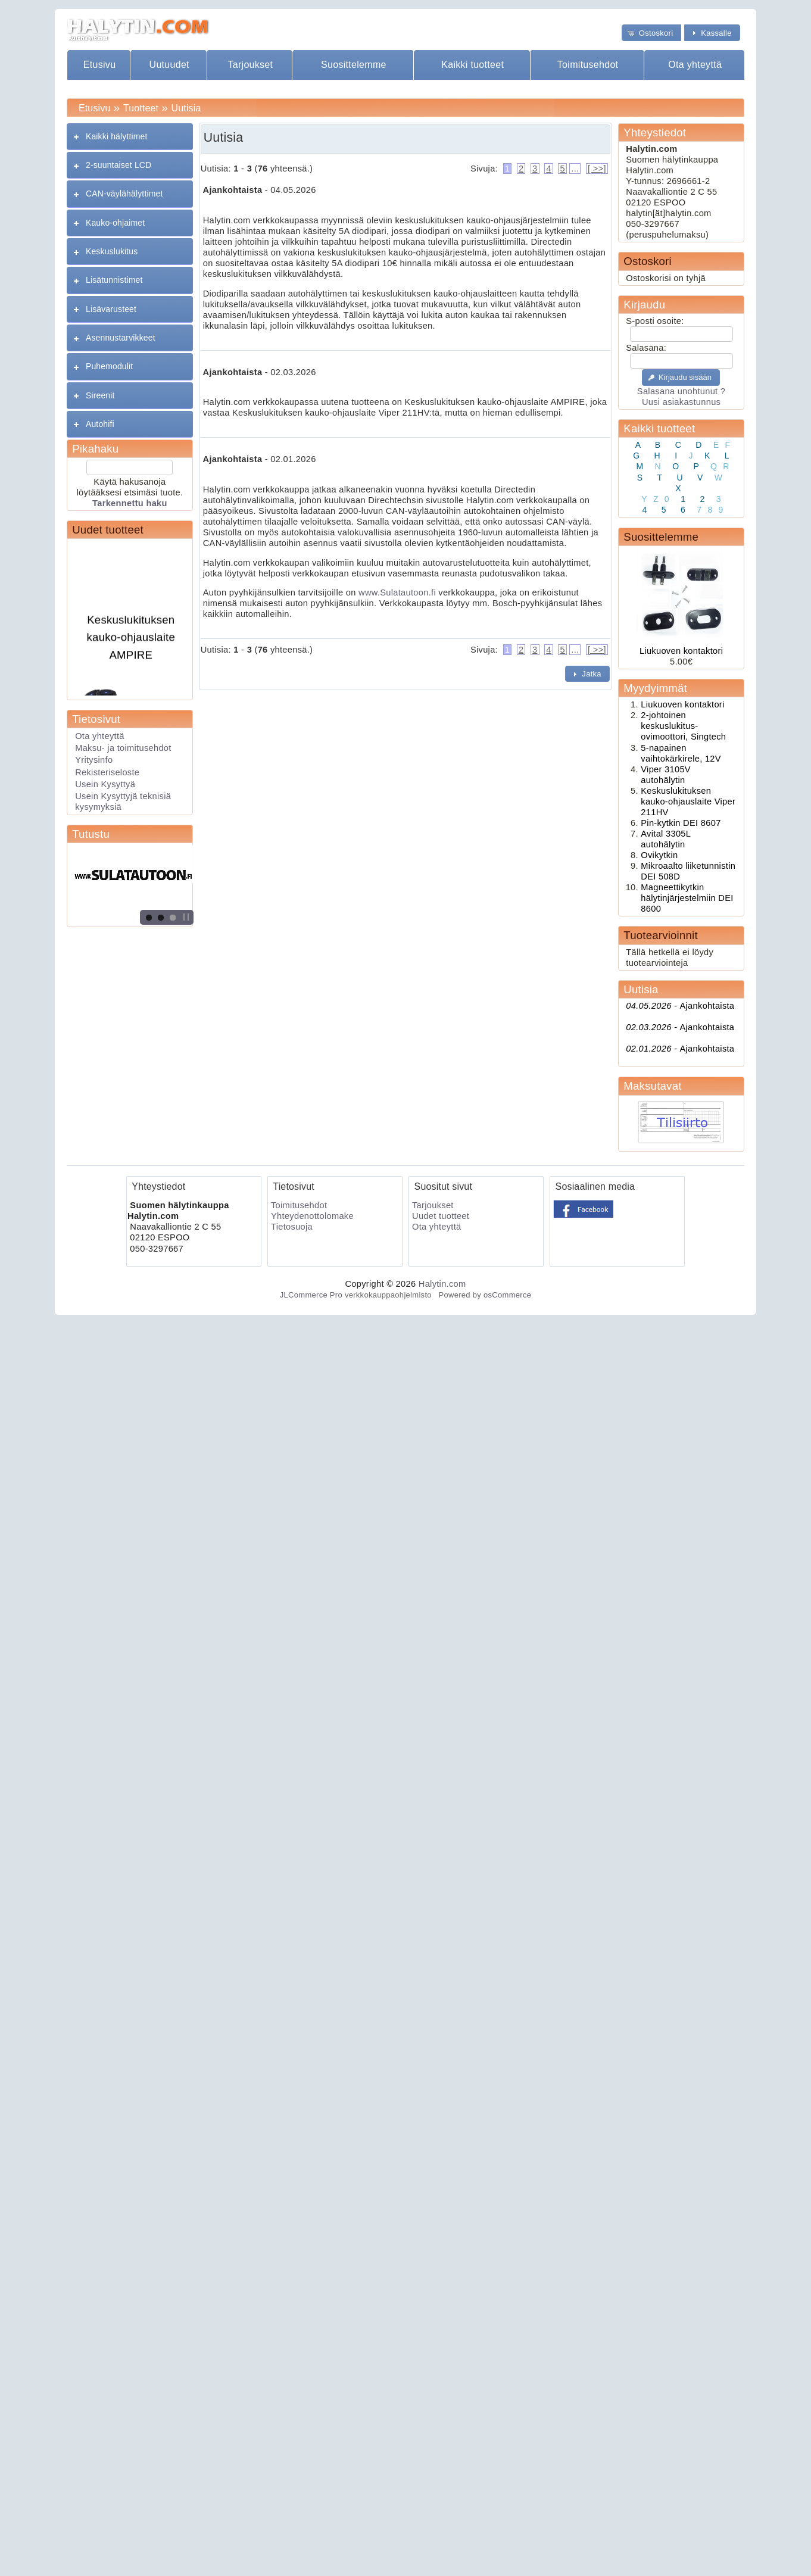 The height and width of the screenshot is (2576, 811). I want to click on Liukuoven kontaktori, so click(681, 651).